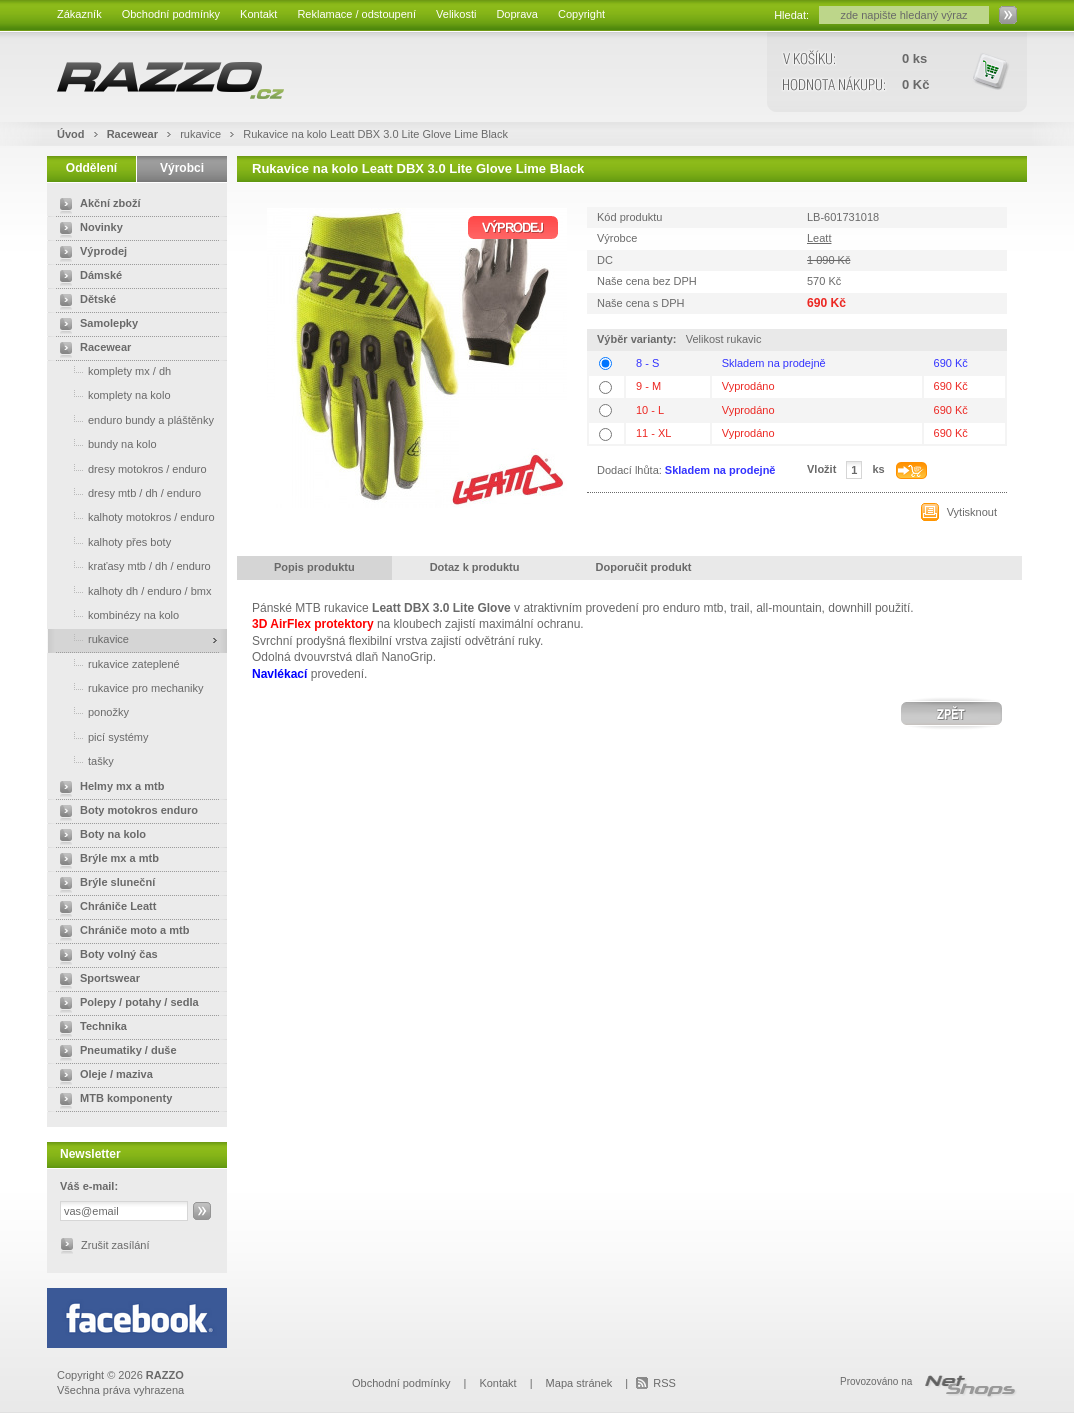 Image resolution: width=1074 pixels, height=1413 pixels. What do you see at coordinates (115, 1245) in the screenshot?
I see `Zrušit zasílání` at bounding box center [115, 1245].